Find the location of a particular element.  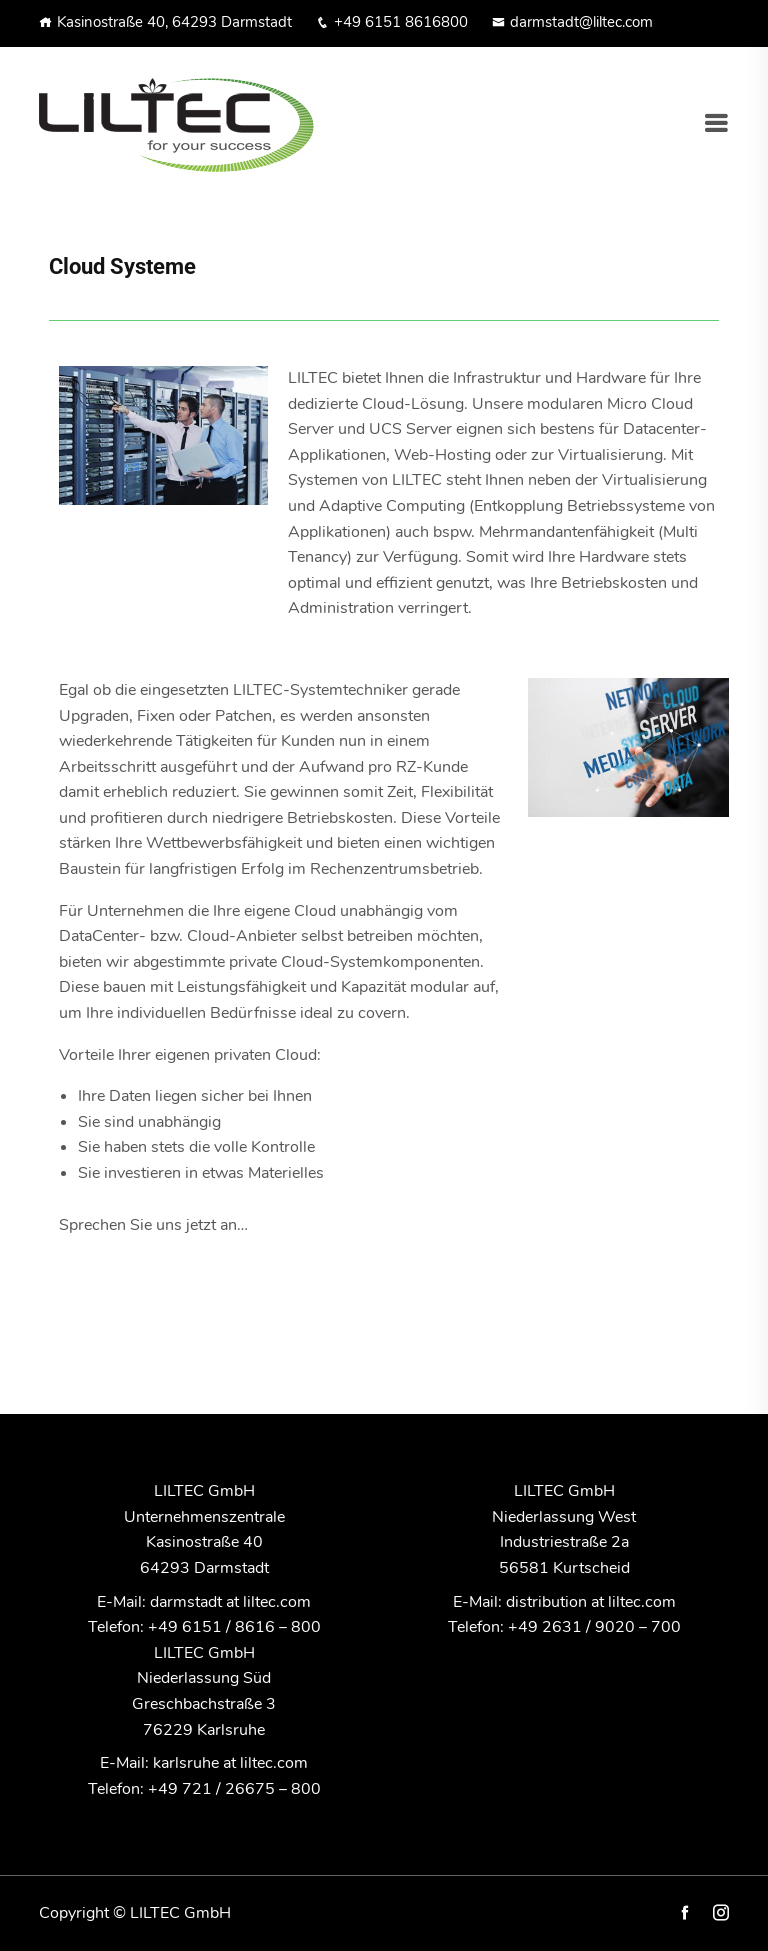

darmstadt at liltec.com is located at coordinates (230, 1602).